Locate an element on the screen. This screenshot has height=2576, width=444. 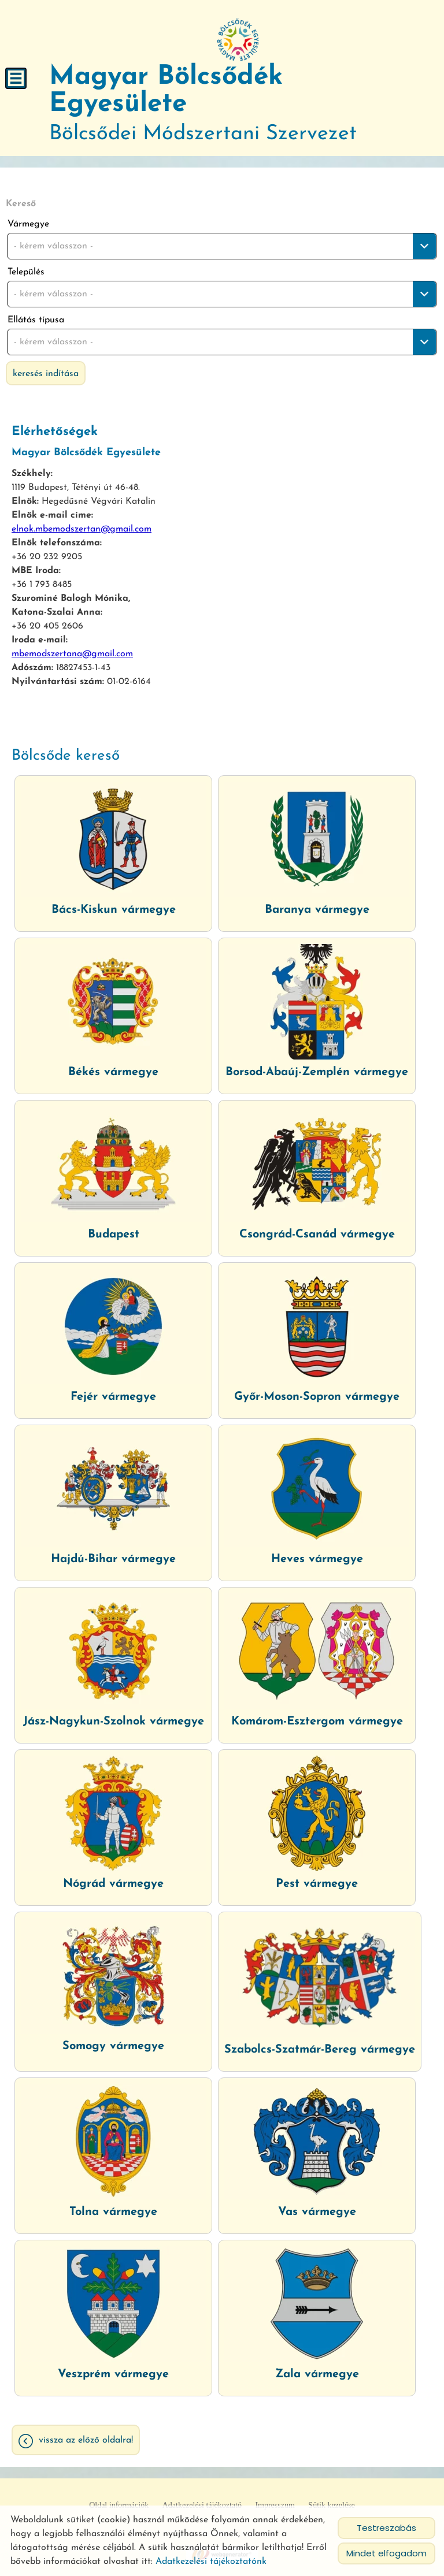
Somogy vármegye is located at coordinates (113, 2046).